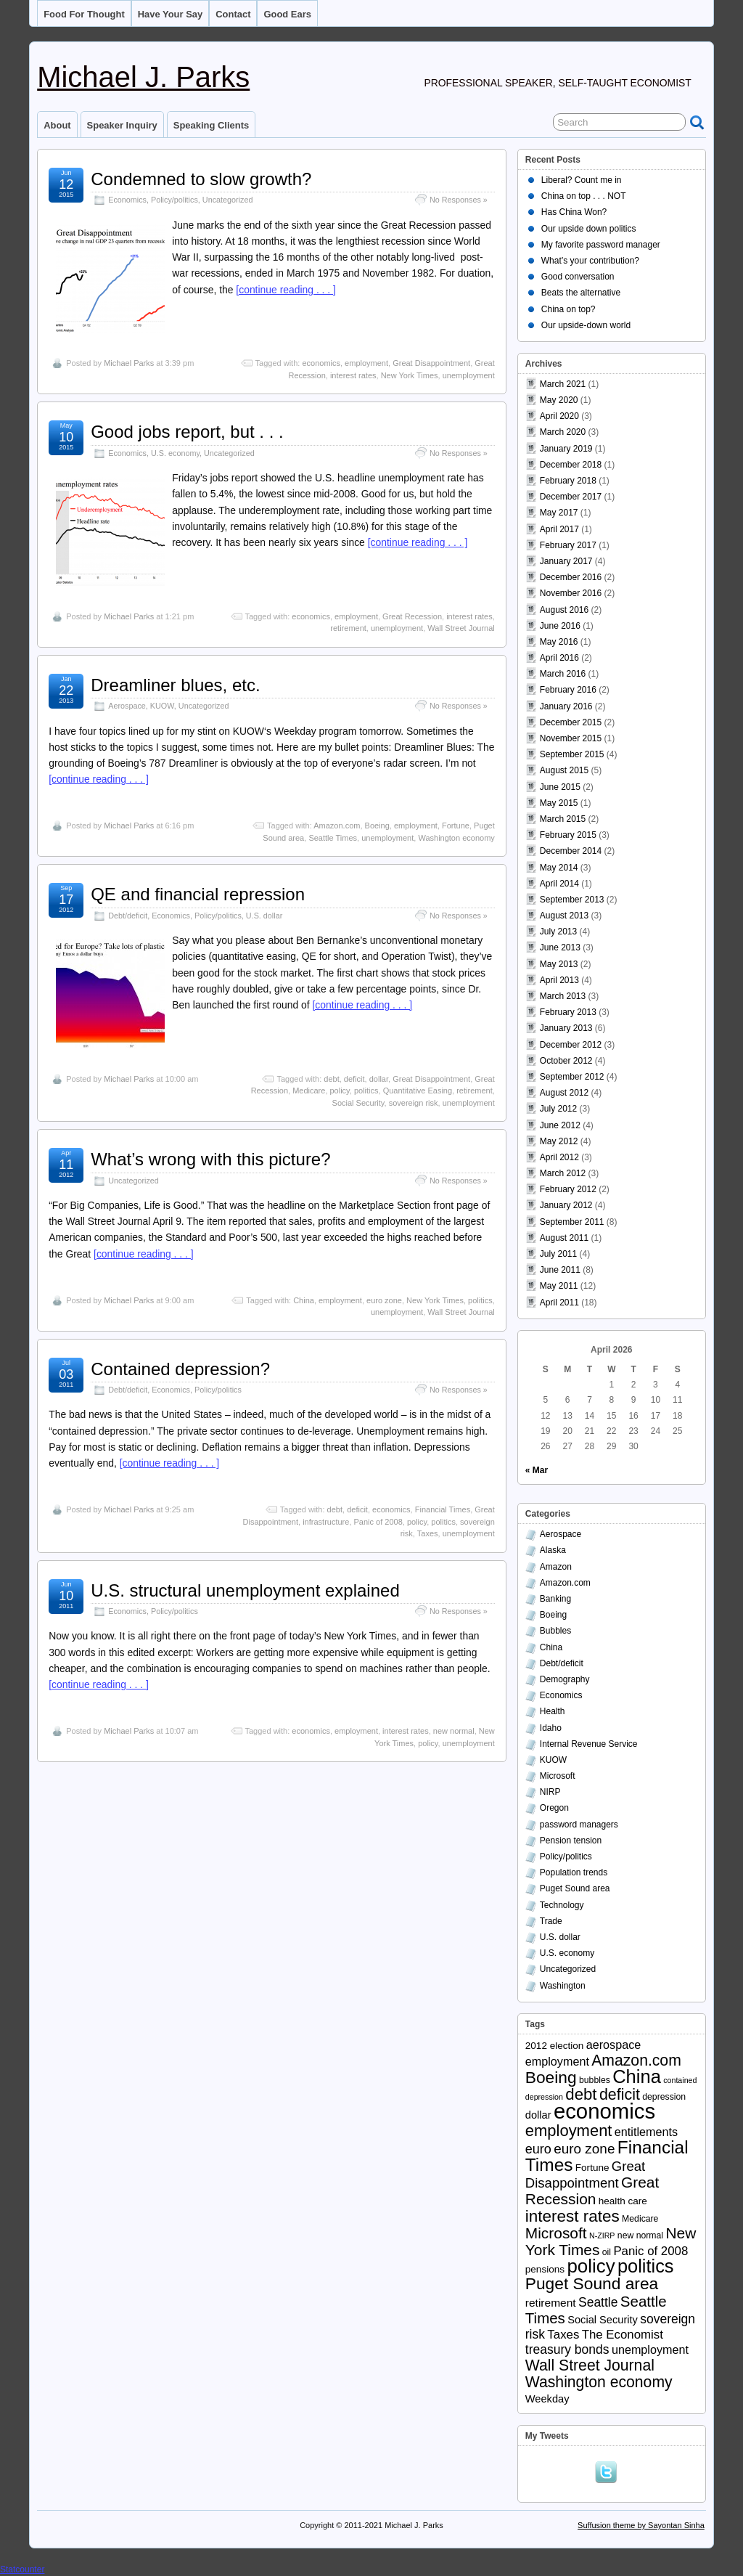 This screenshot has height=2576, width=743. What do you see at coordinates (286, 289) in the screenshot?
I see `[continue reading . . . ]` at bounding box center [286, 289].